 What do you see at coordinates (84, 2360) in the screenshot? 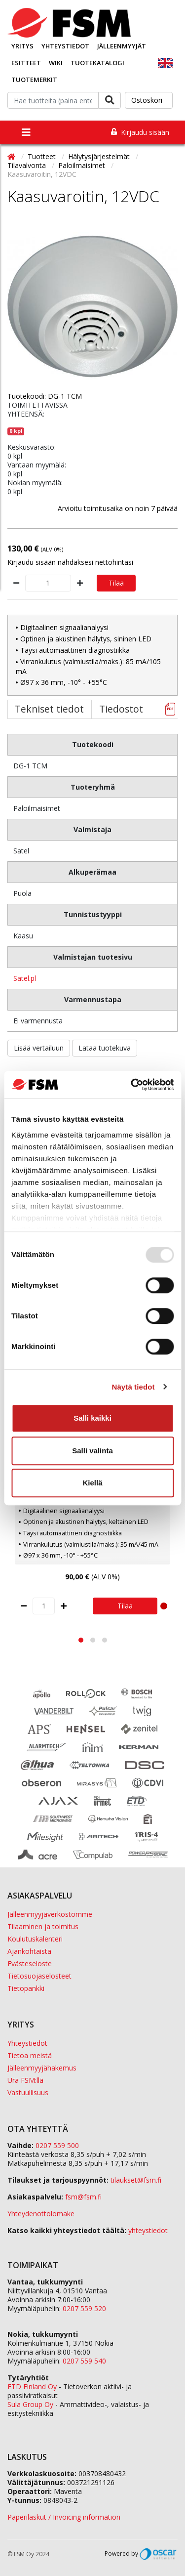
I see `0207 559 540` at bounding box center [84, 2360].